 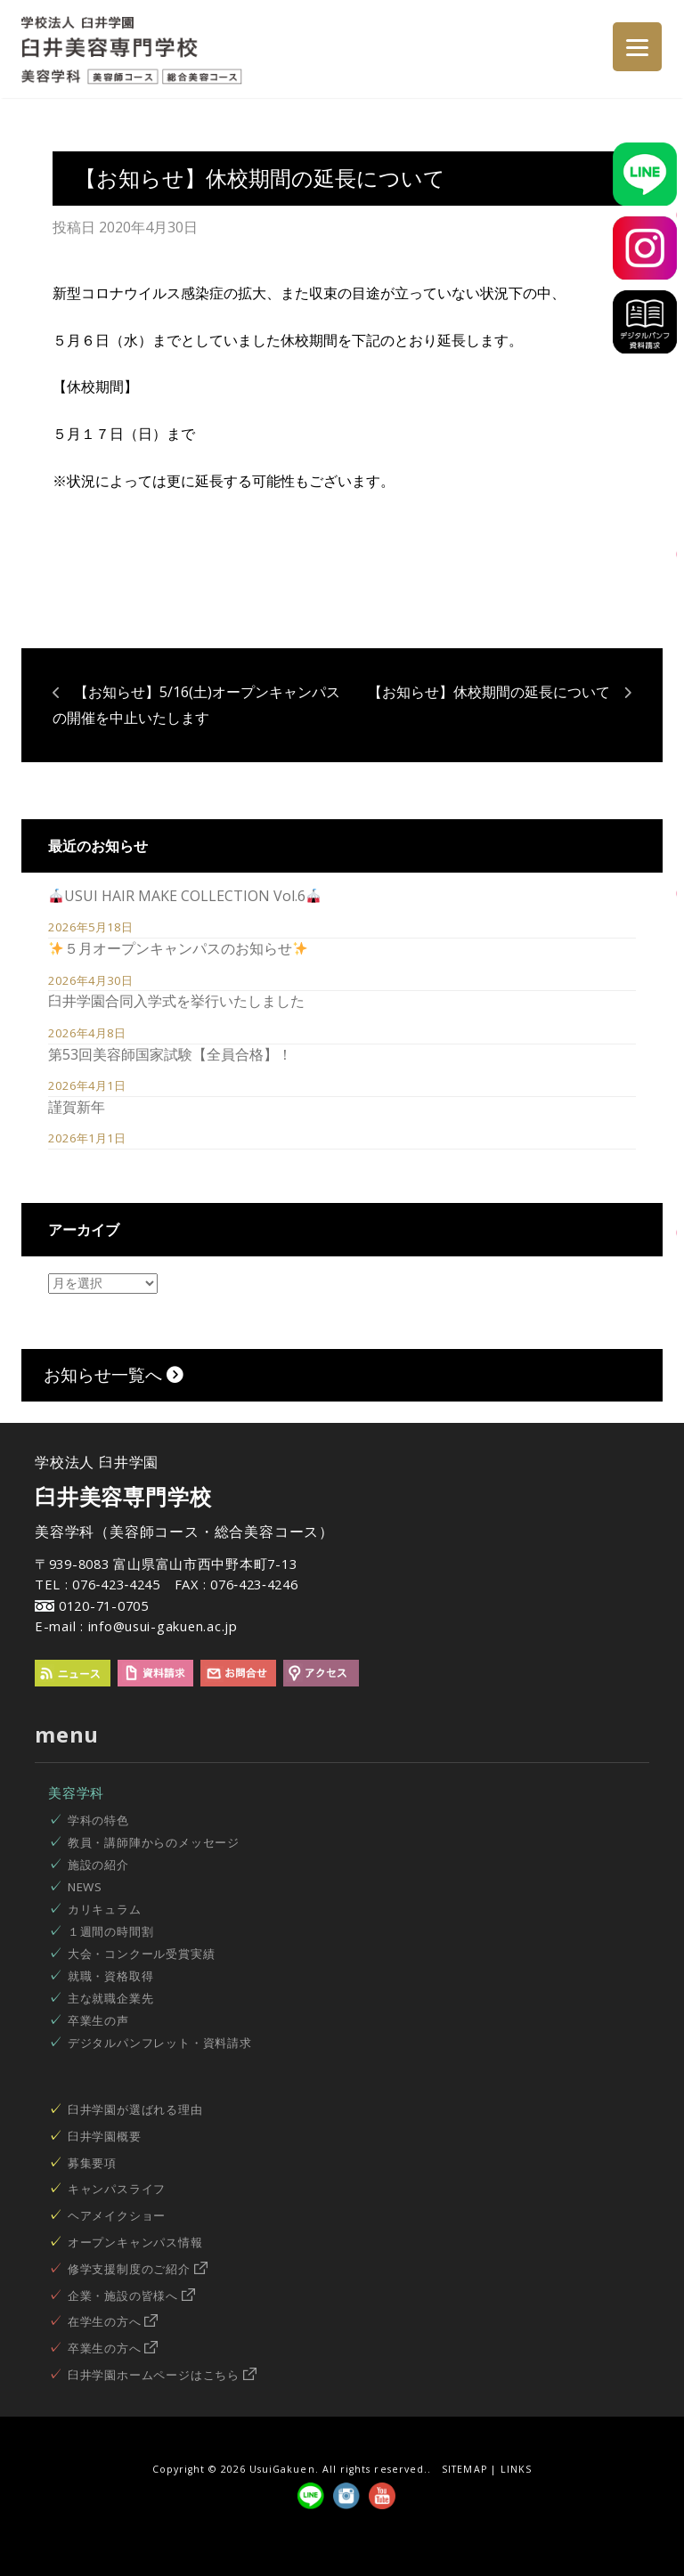 I want to click on １週間の時間割, so click(x=111, y=1931).